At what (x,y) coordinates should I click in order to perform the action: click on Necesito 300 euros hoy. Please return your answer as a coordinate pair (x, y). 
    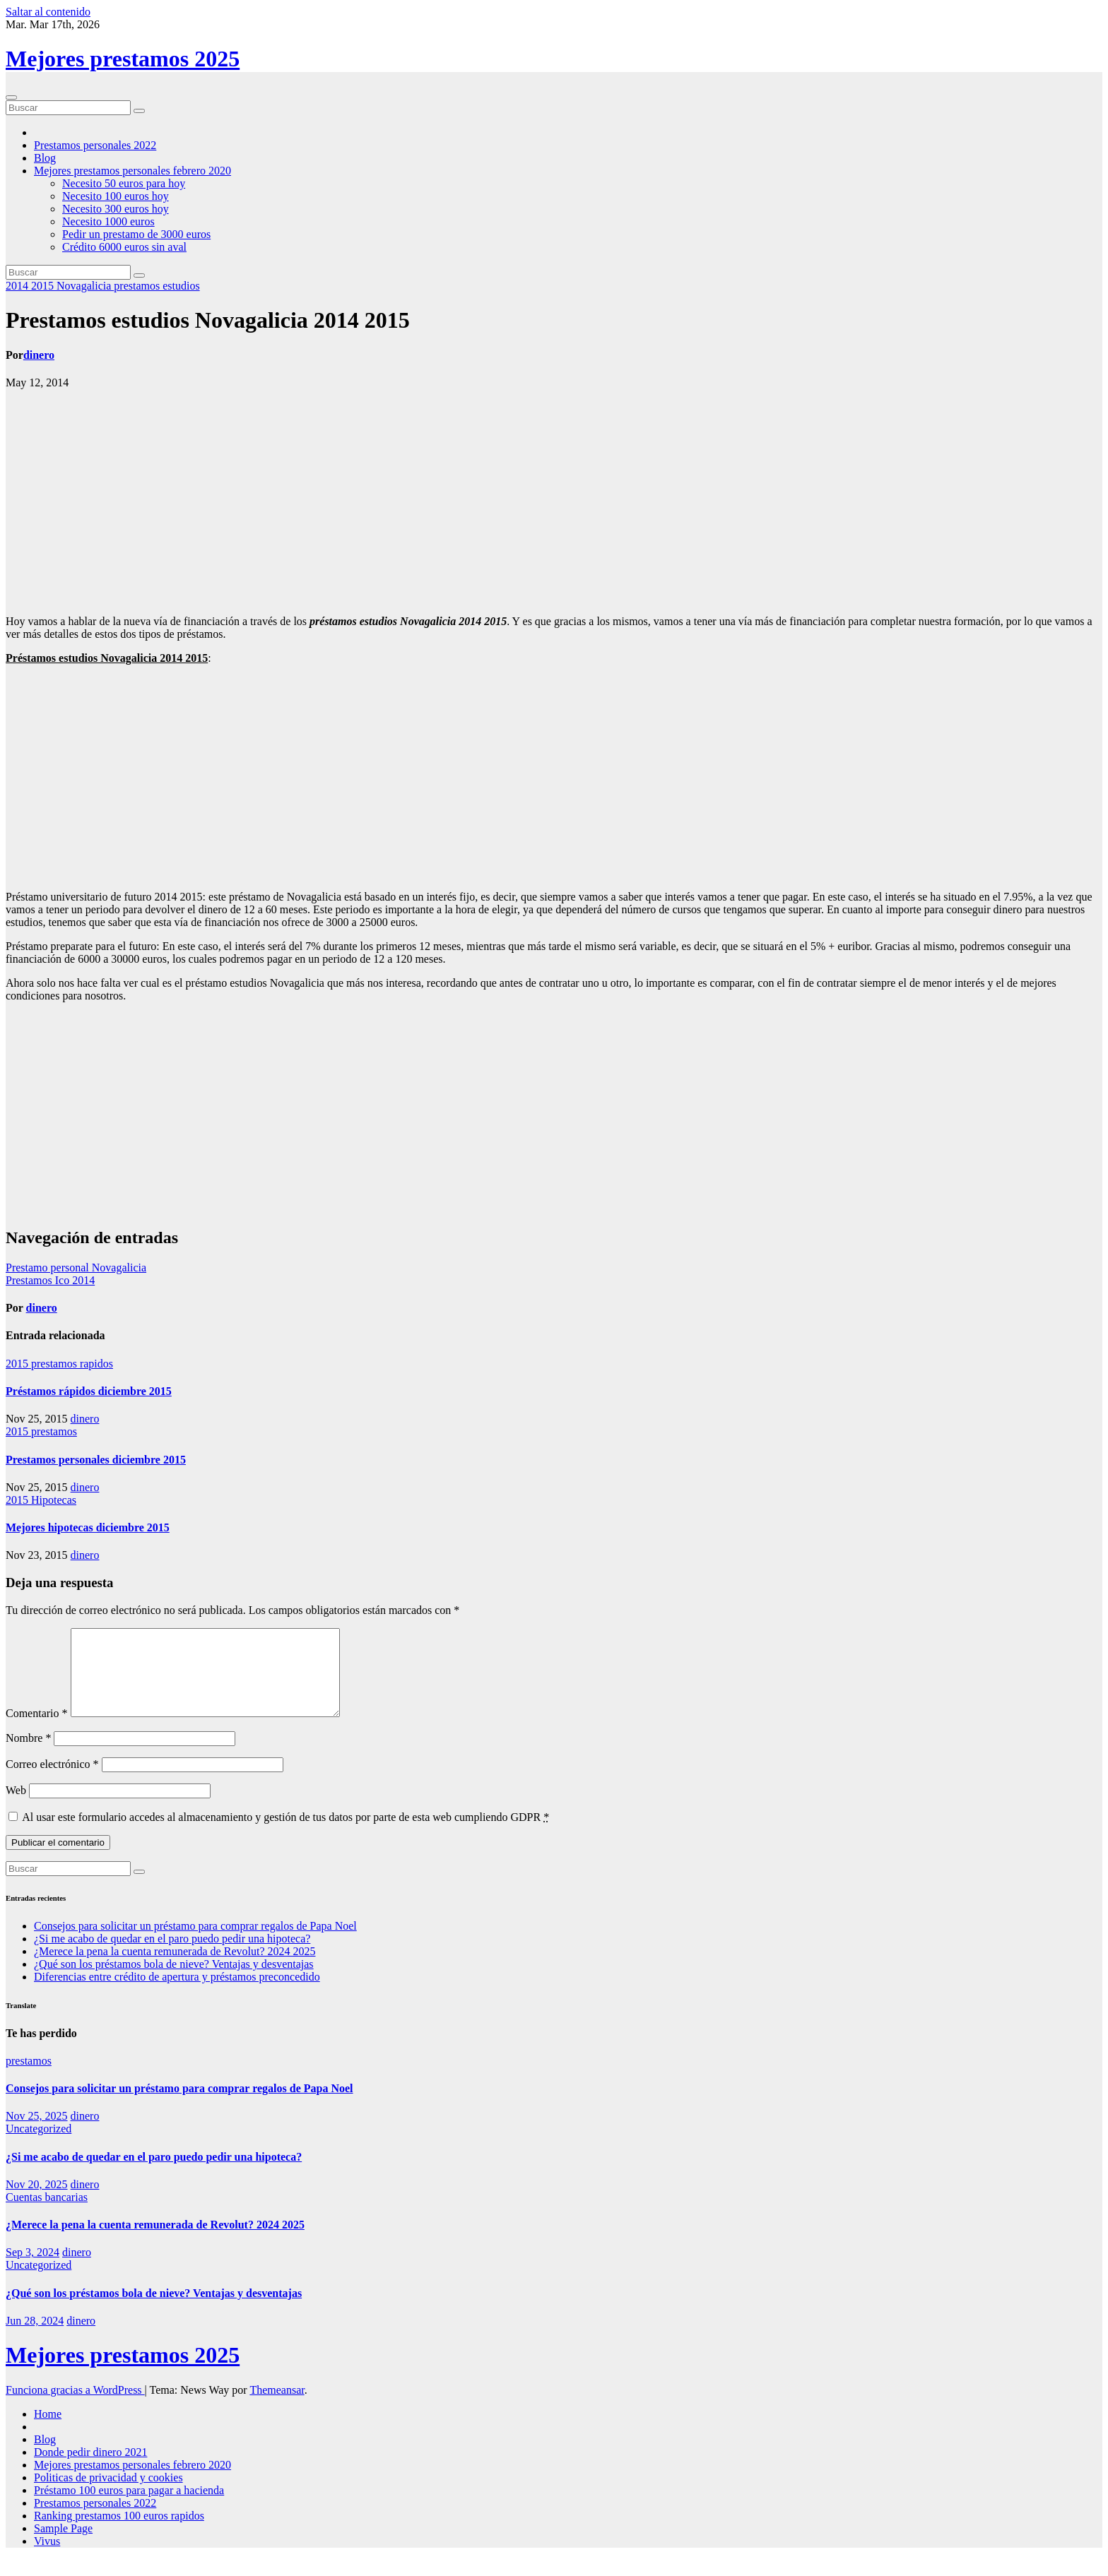
    Looking at the image, I should click on (115, 209).